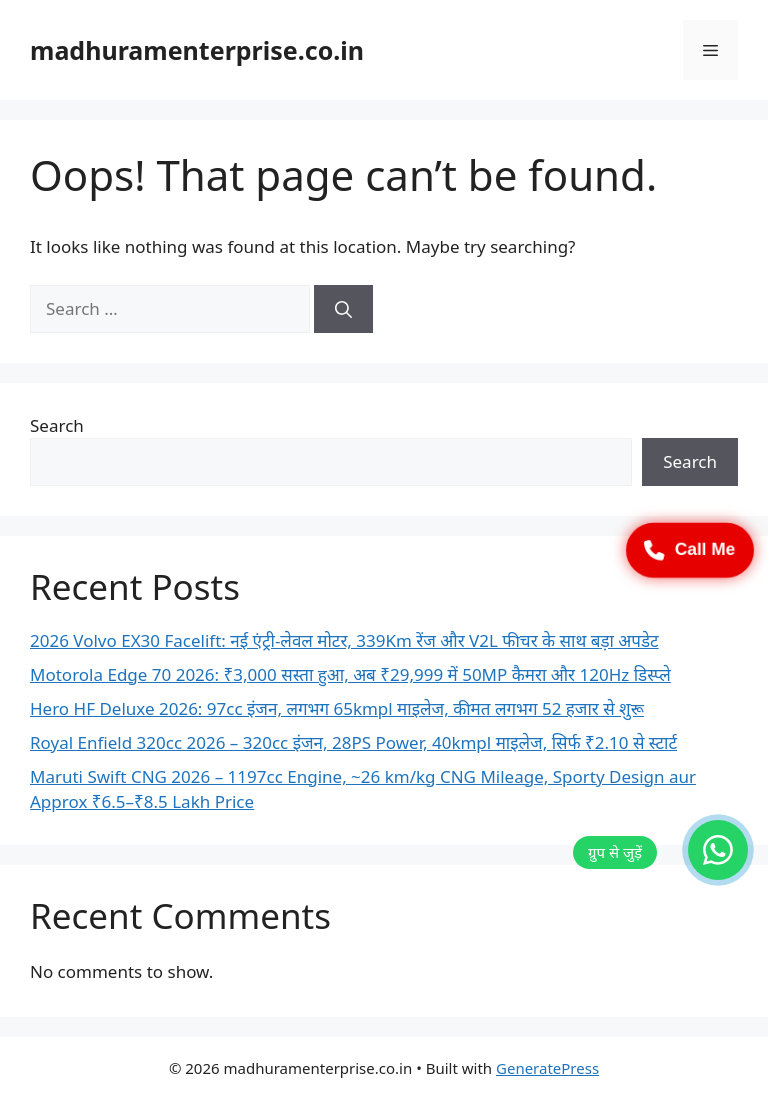 The image size is (768, 1100). Describe the element at coordinates (690, 550) in the screenshot. I see `Call Me` at that location.